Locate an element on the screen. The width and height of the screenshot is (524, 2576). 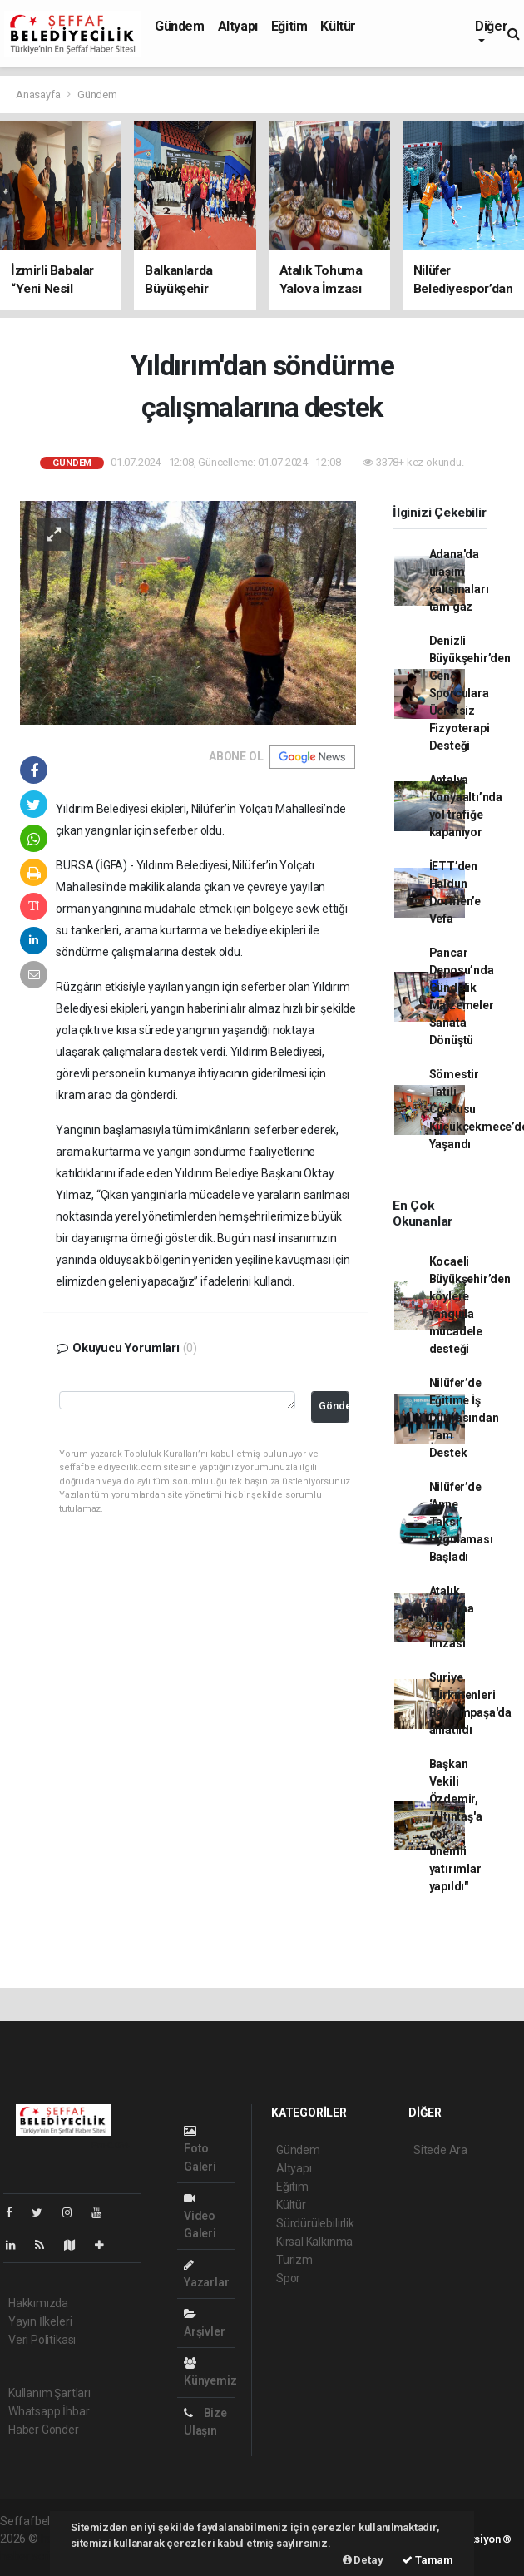
Haber Gönder is located at coordinates (43, 2429).